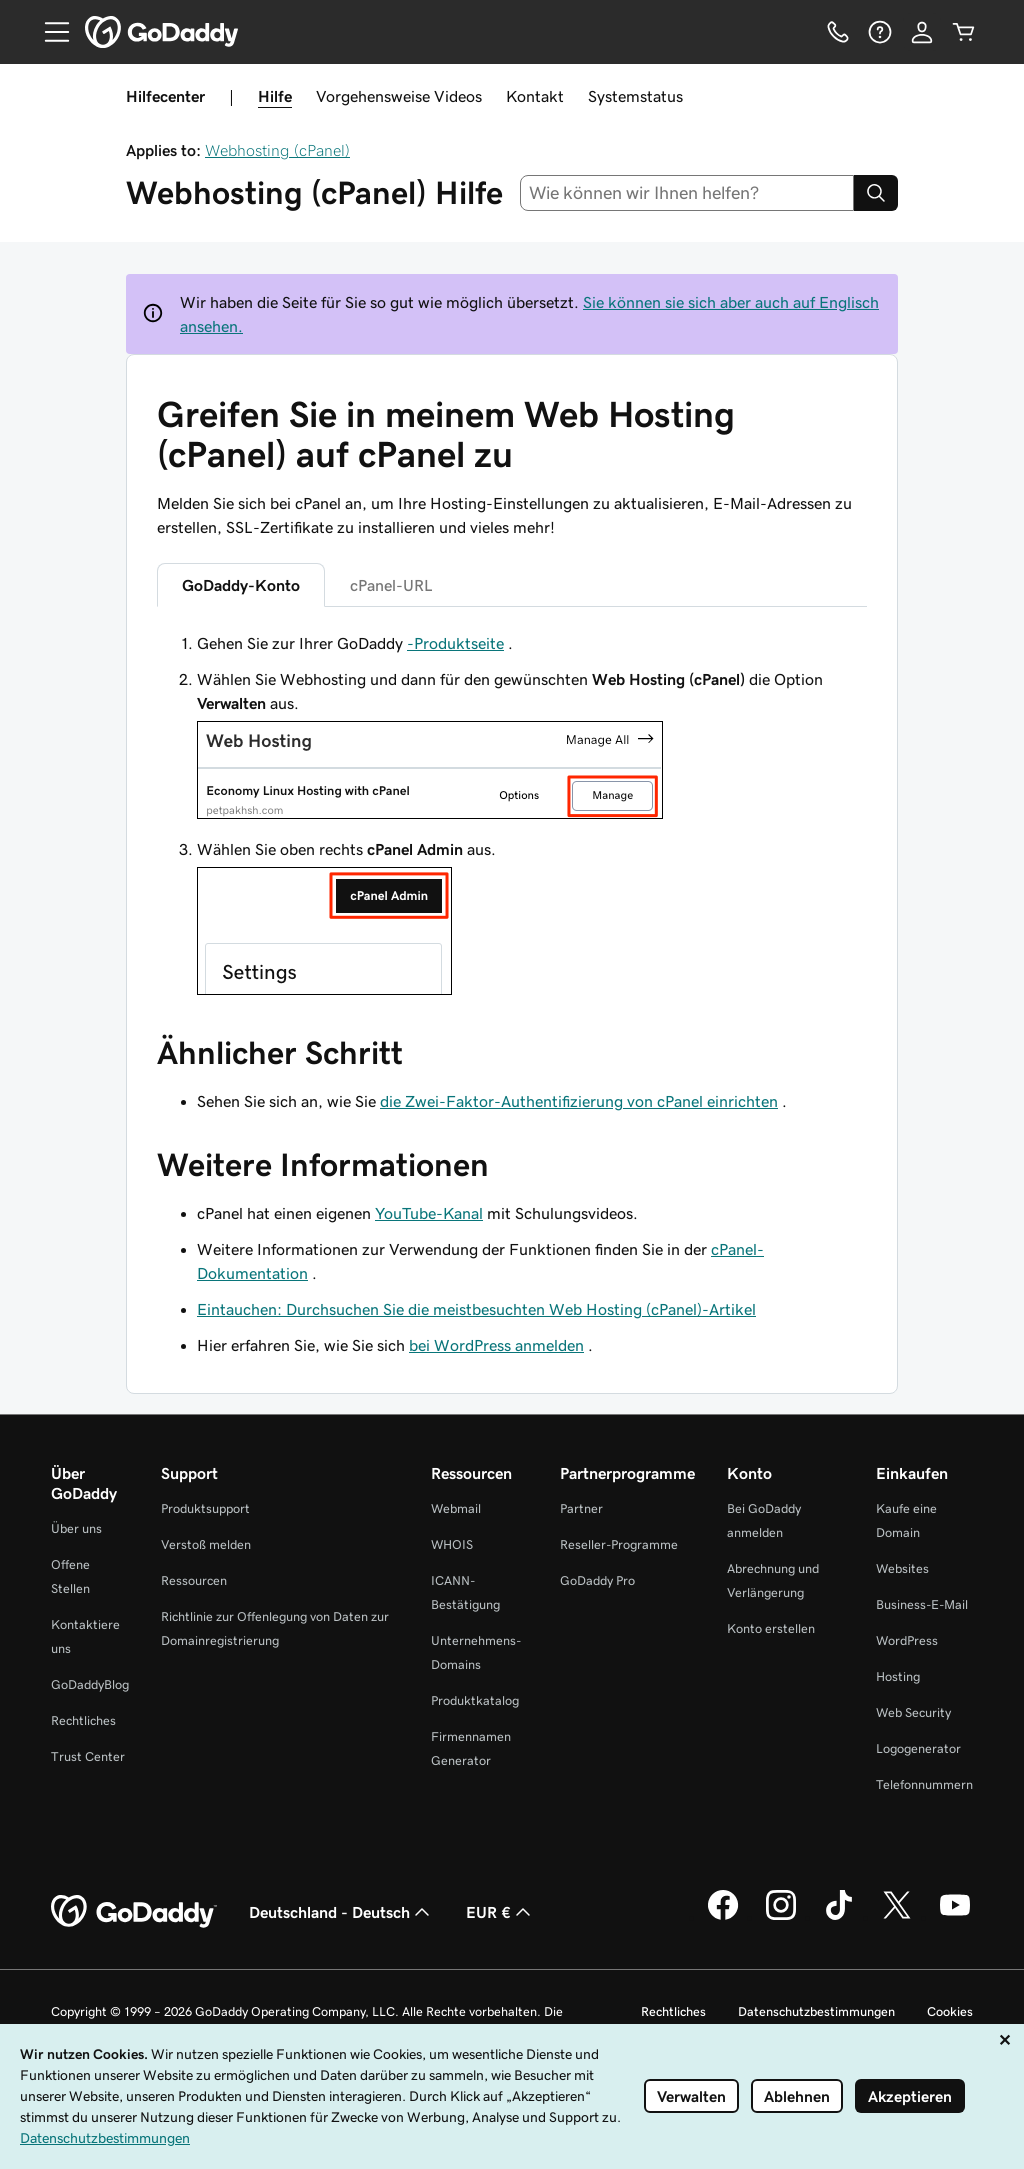  What do you see at coordinates (723, 1917) in the screenshot?
I see `[GoDaddy auf Facebook]` at bounding box center [723, 1917].